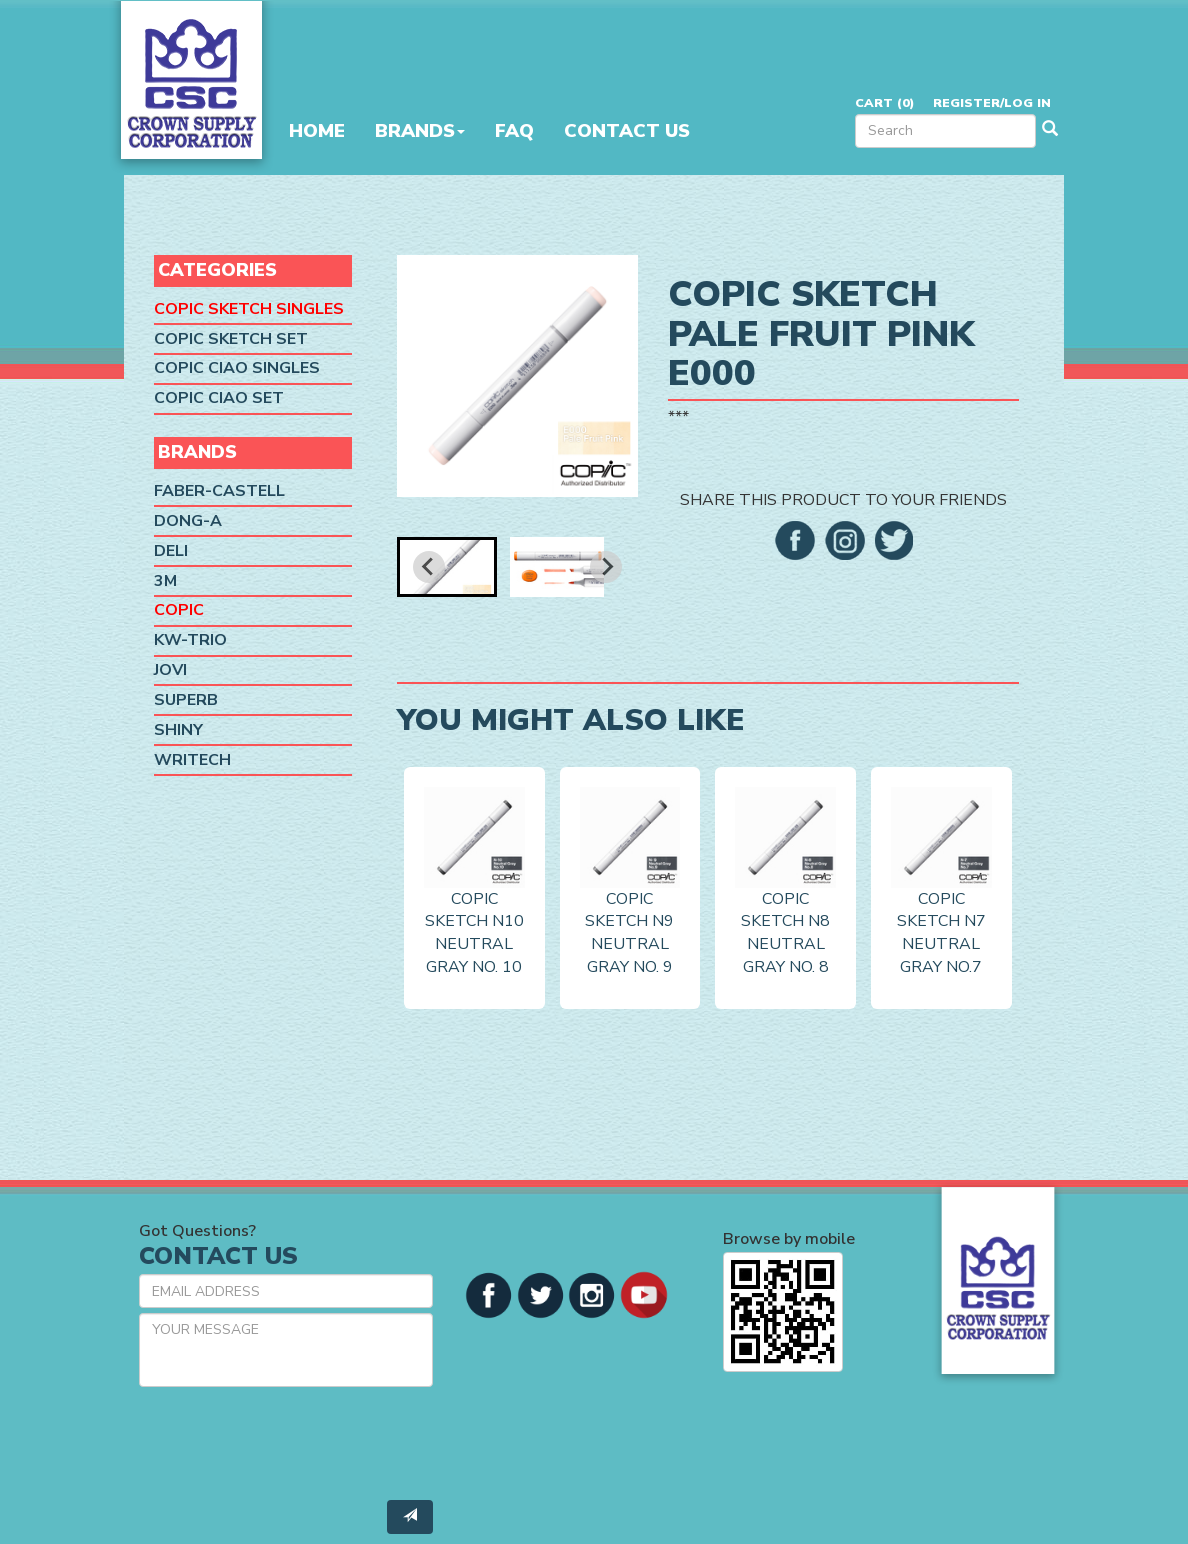  I want to click on Copic Ciao Singles, so click(237, 368).